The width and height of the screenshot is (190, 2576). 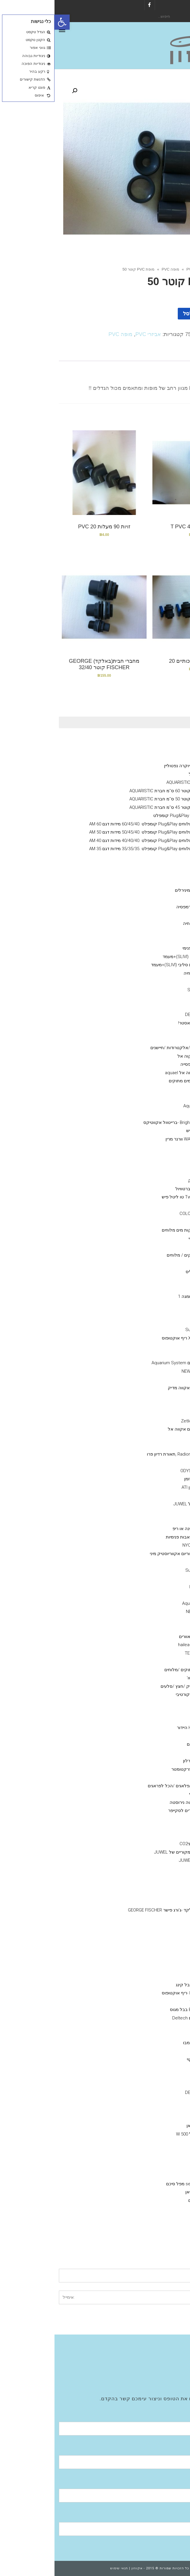 What do you see at coordinates (143, 1636) in the screenshot?
I see `ISTAׁׂ איסתא מאוורים` at bounding box center [143, 1636].